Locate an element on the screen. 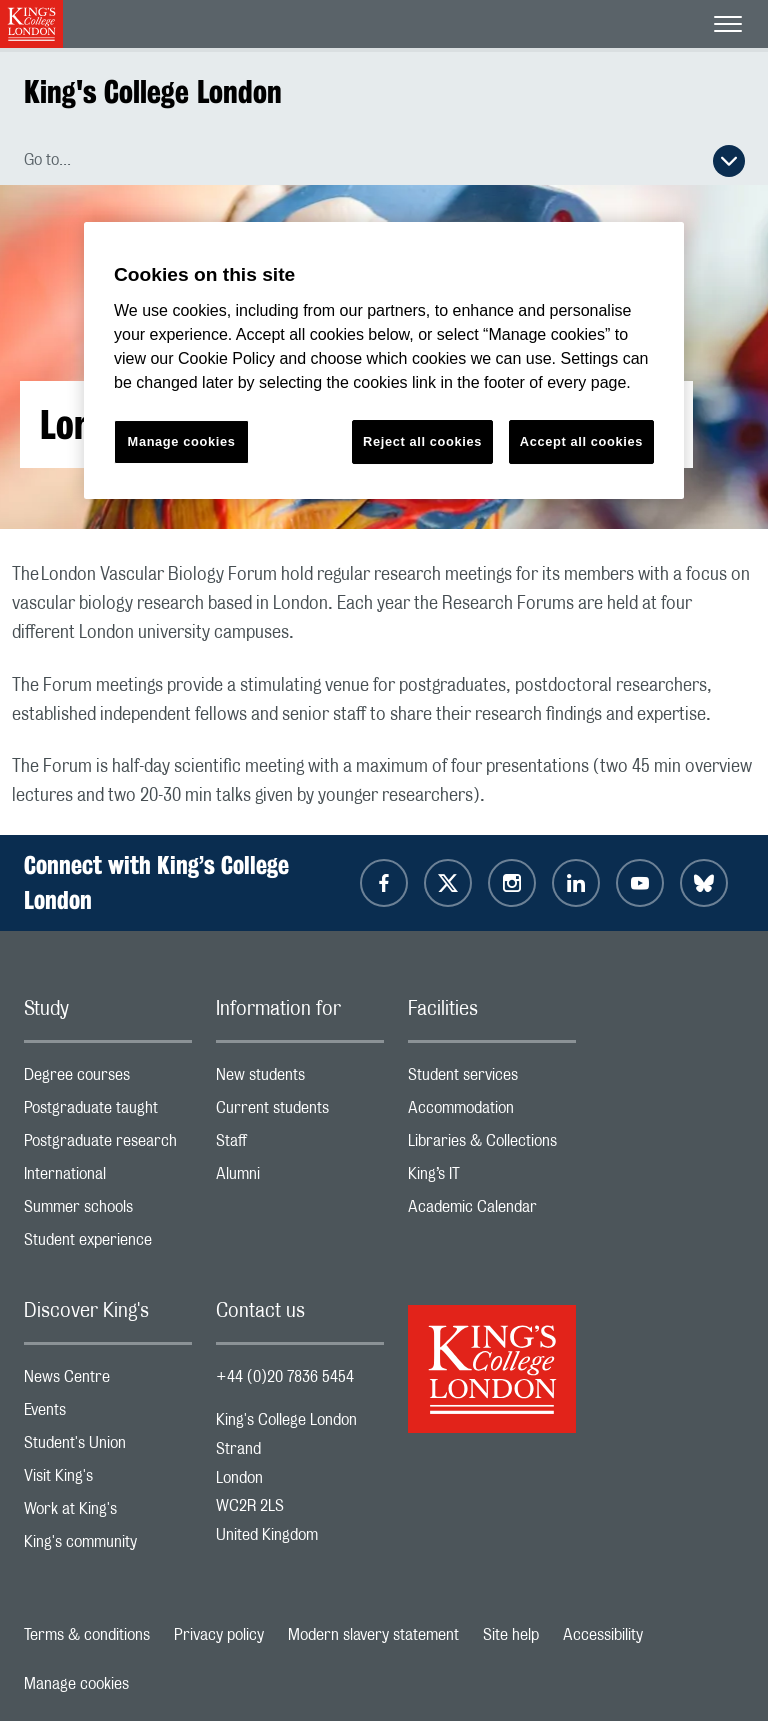 The height and width of the screenshot is (1721, 768). Current students is located at coordinates (300, 1112).